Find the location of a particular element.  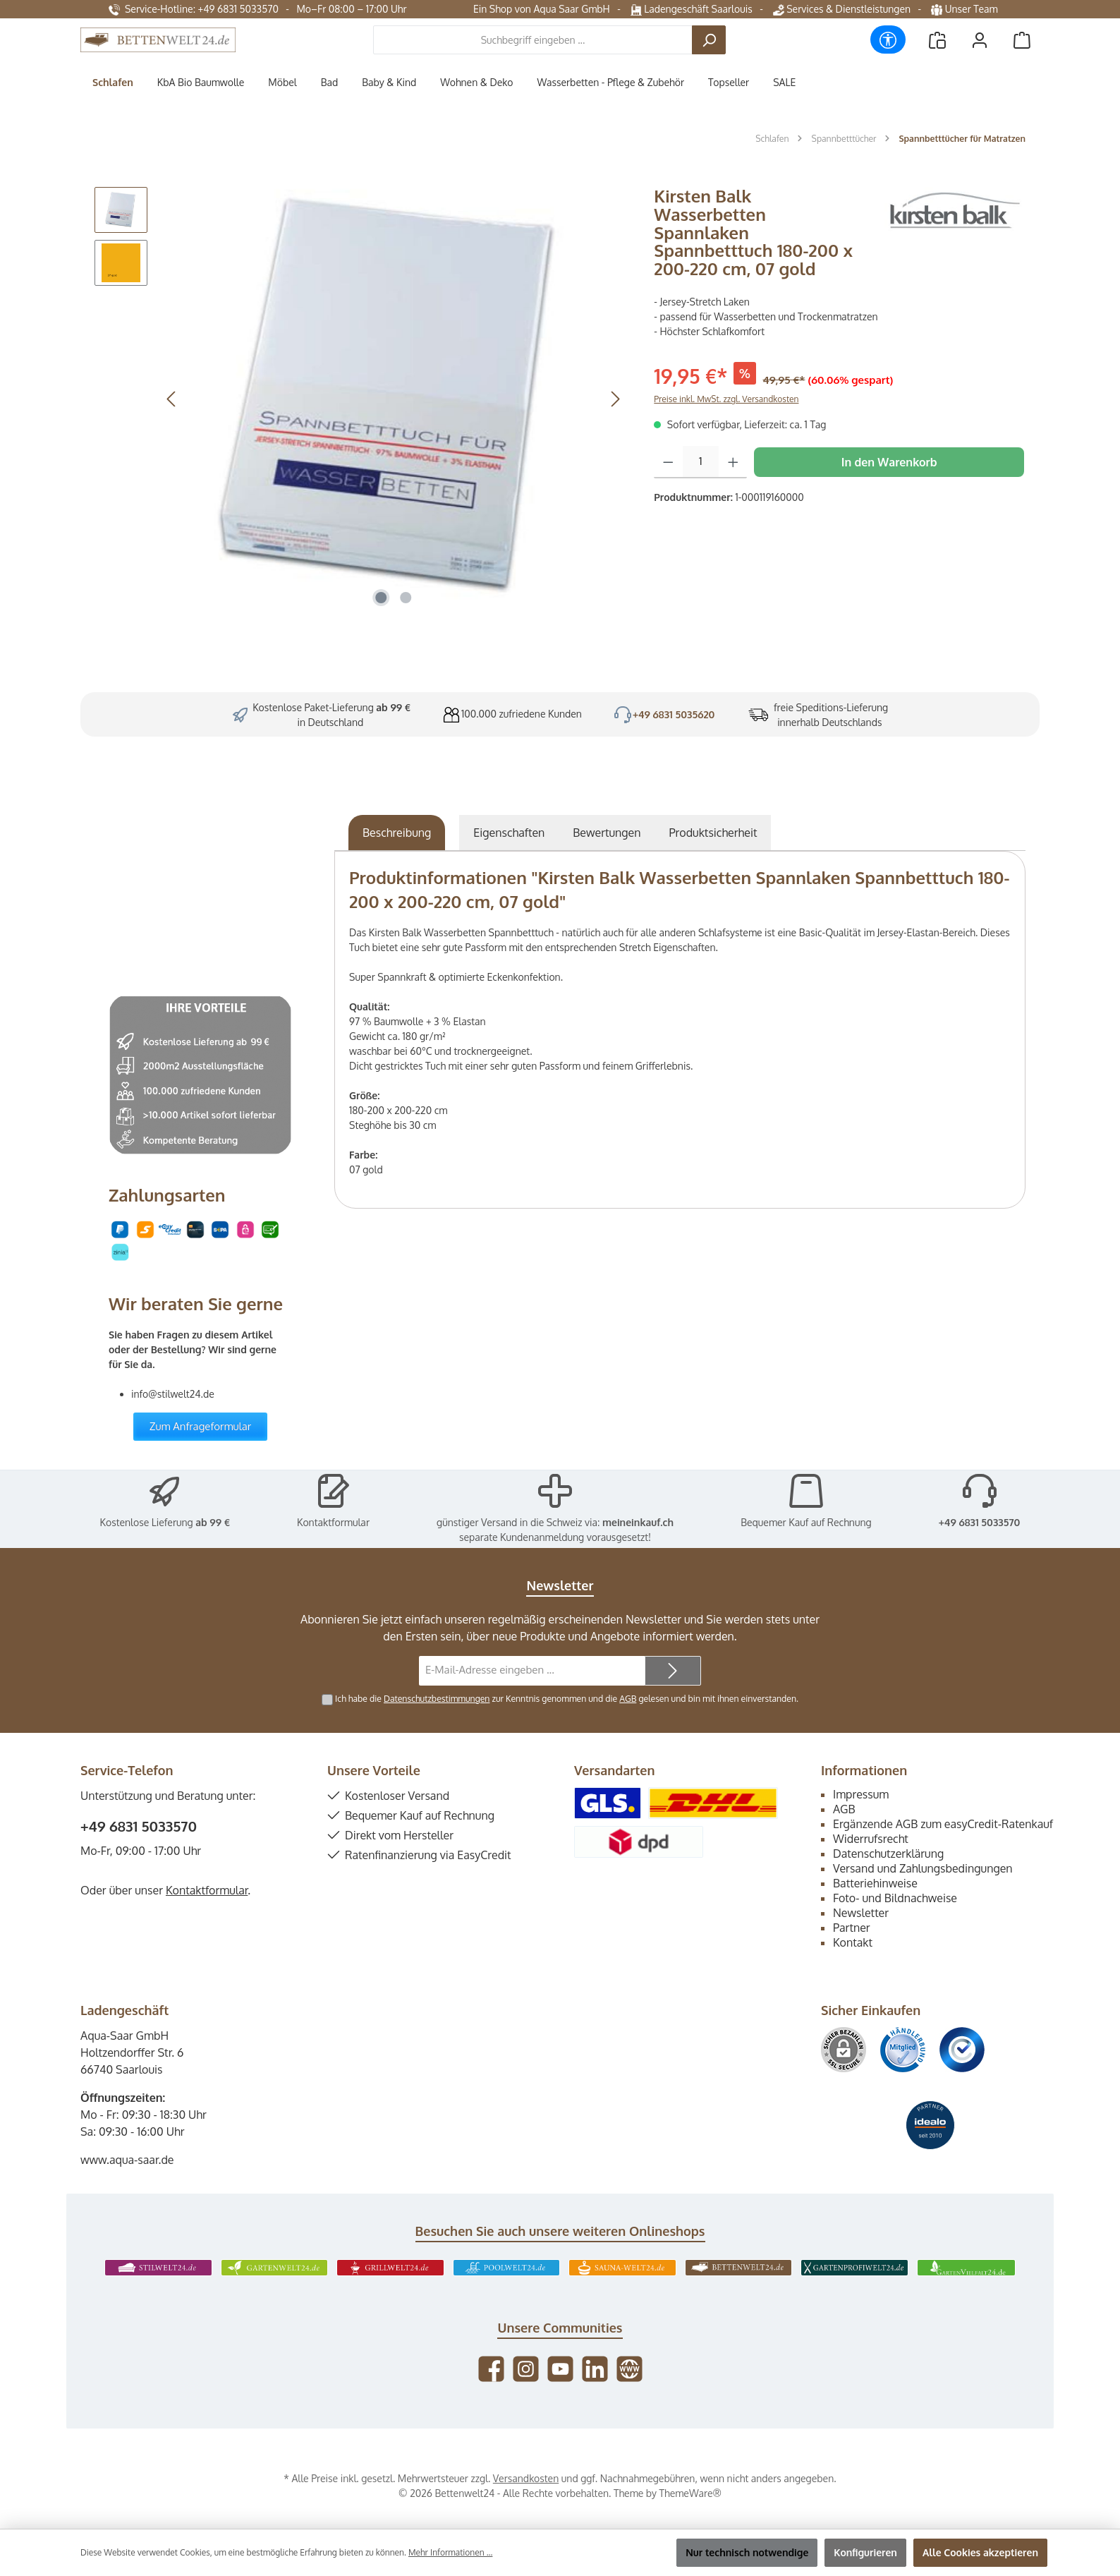

Ein Shop von Aqua Saar GmbH is located at coordinates (541, 9).